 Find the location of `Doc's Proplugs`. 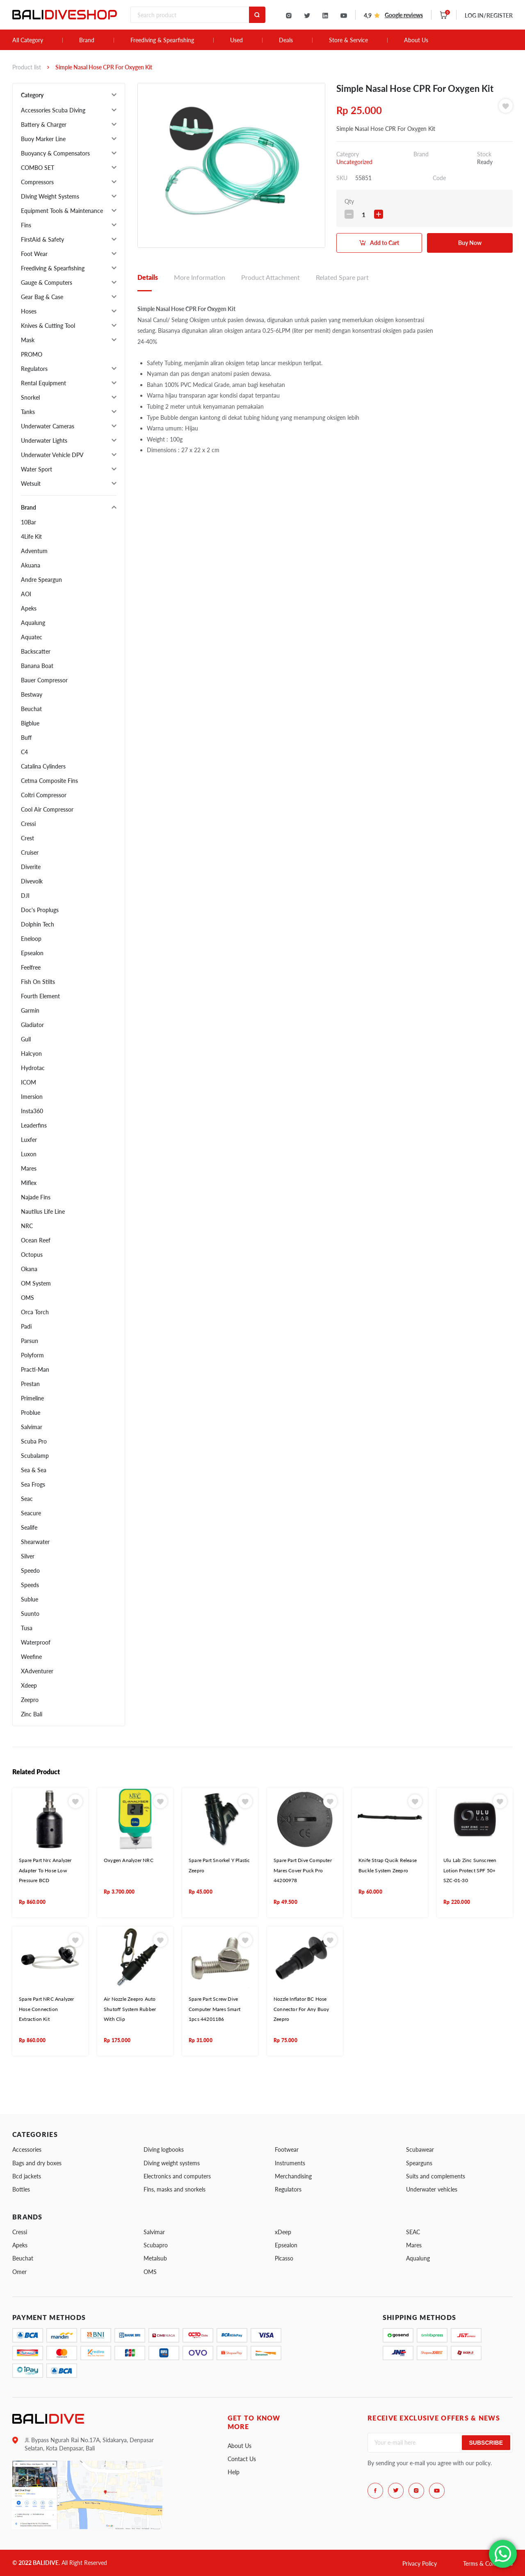

Doc's Proplugs is located at coordinates (40, 909).